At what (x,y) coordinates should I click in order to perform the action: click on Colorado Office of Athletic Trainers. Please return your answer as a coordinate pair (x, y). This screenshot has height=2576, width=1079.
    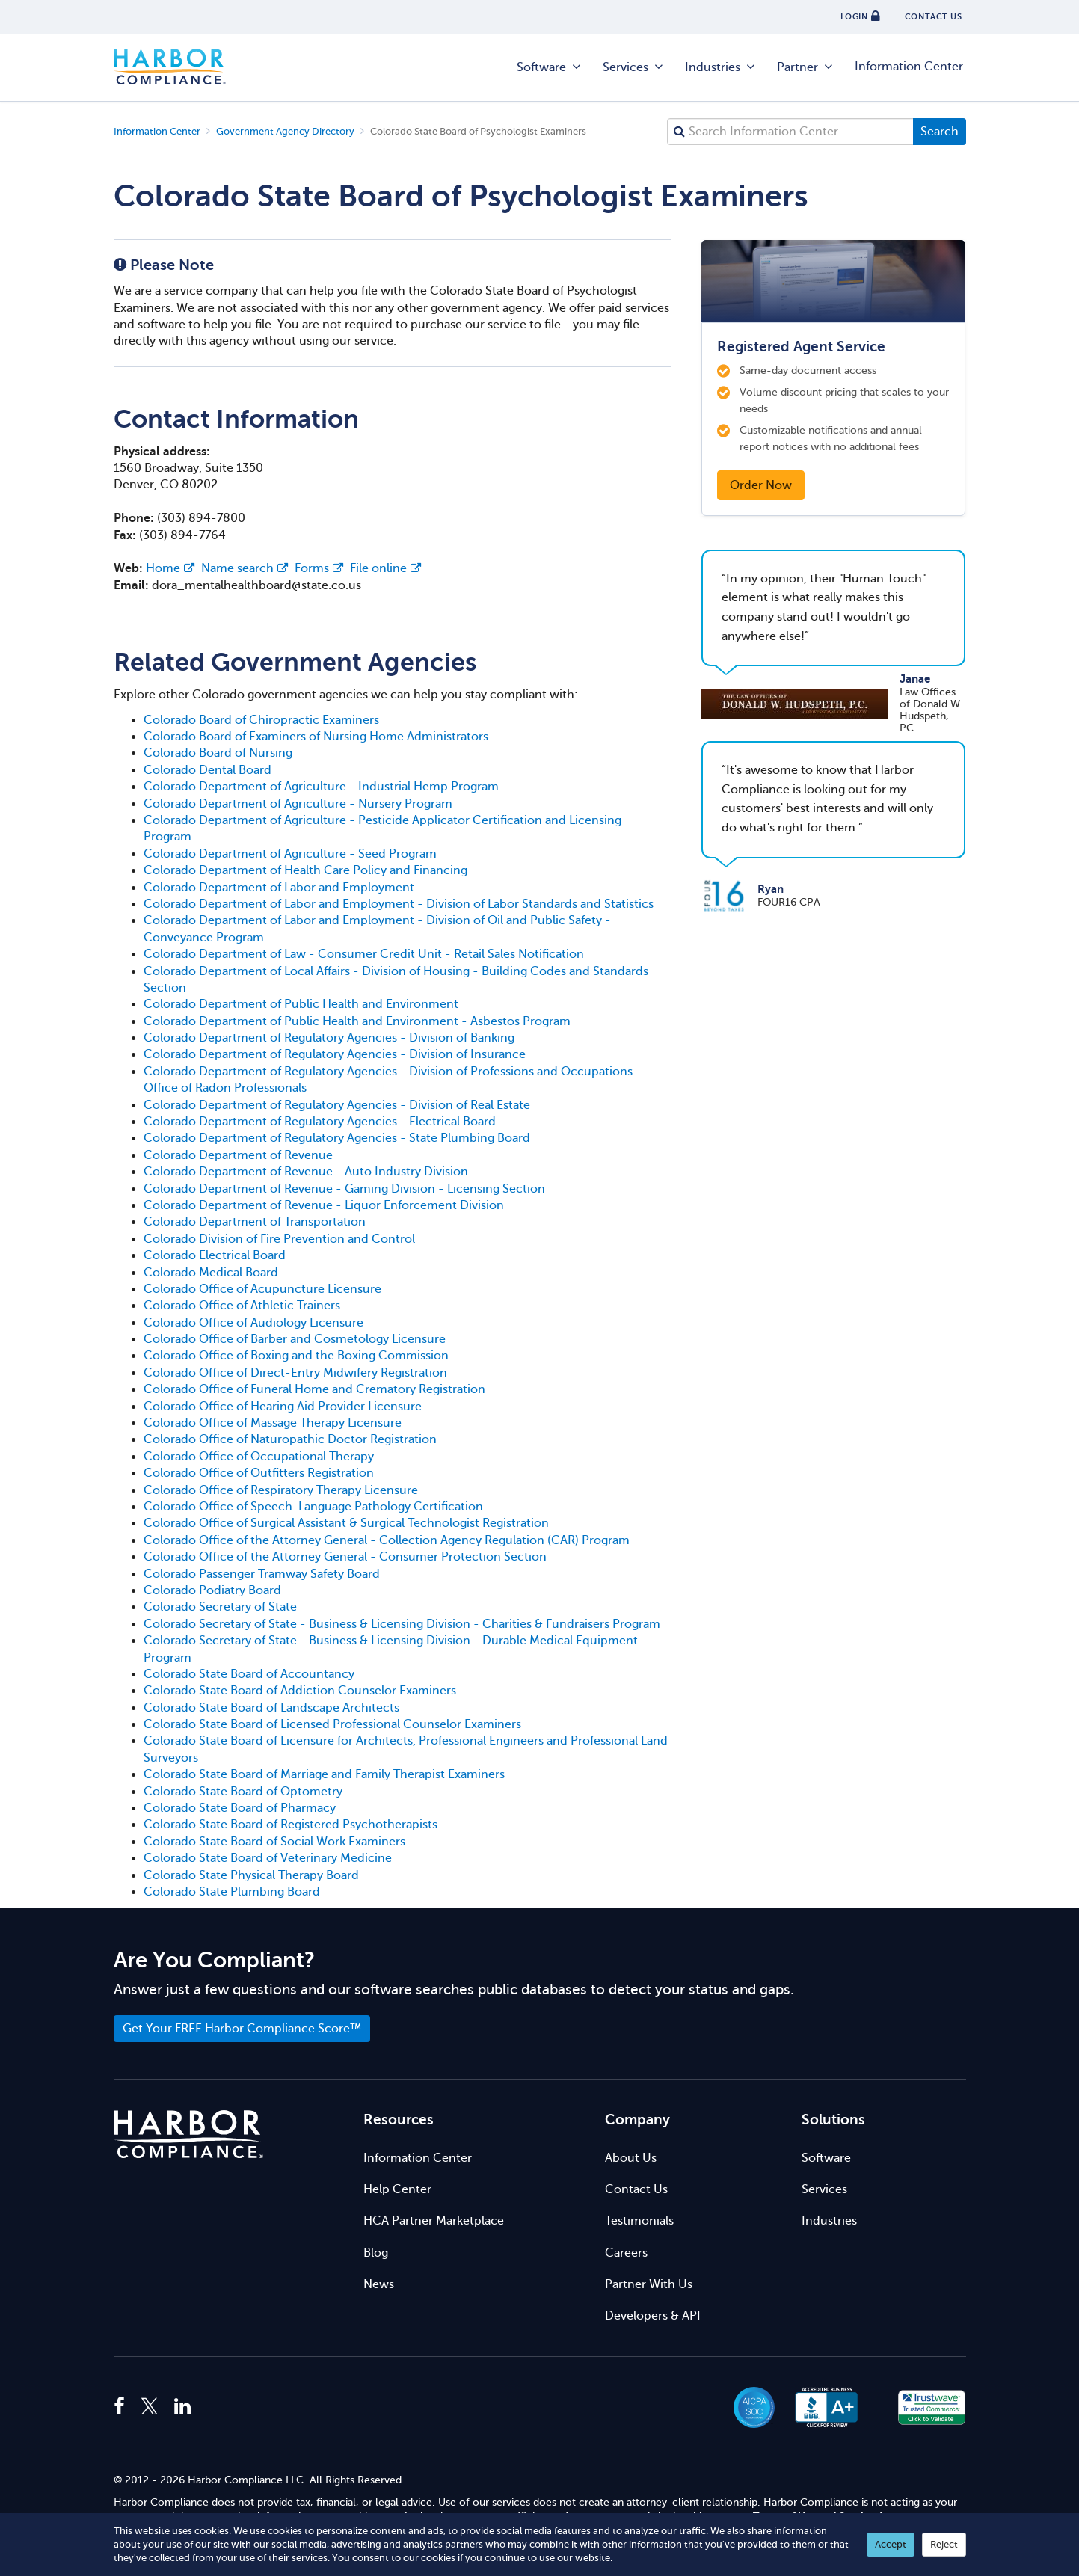
    Looking at the image, I should click on (242, 1305).